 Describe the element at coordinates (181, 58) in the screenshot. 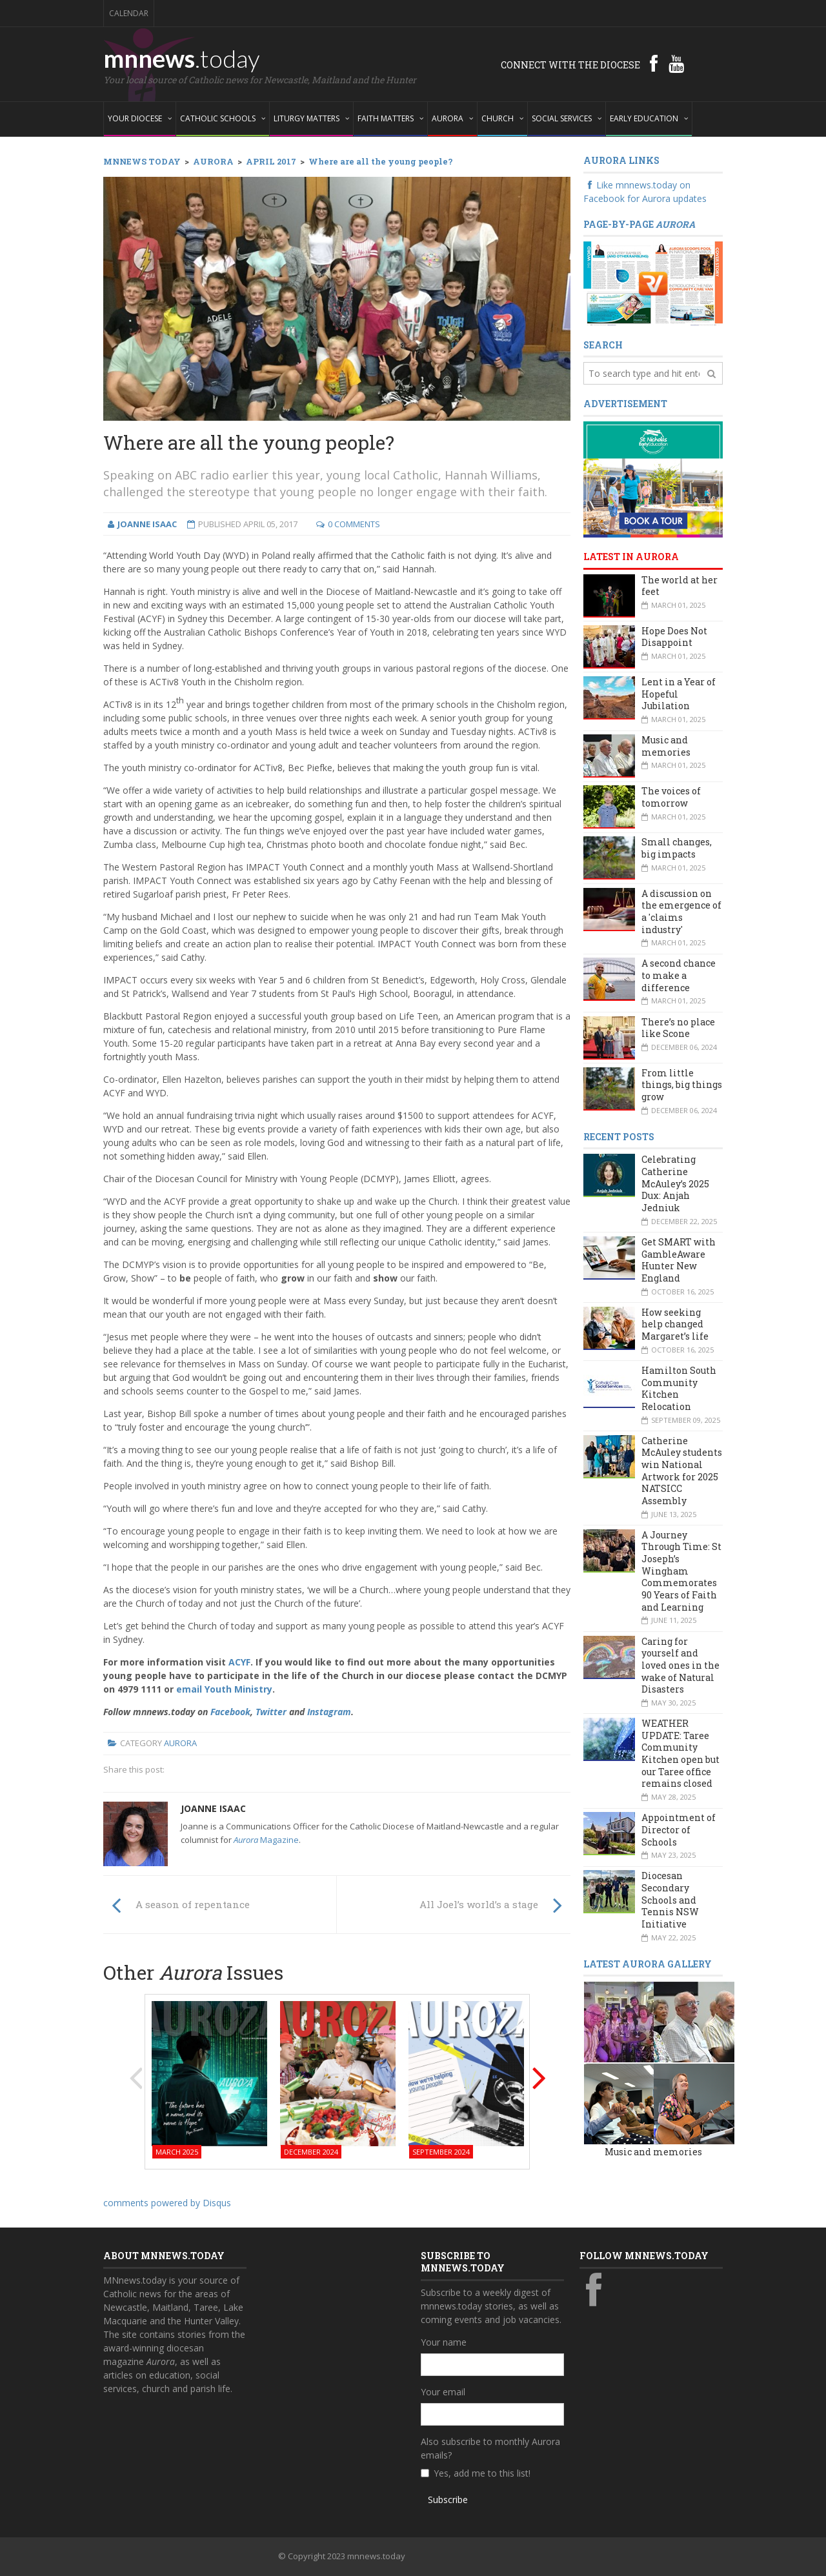

I see `mnnews` at that location.